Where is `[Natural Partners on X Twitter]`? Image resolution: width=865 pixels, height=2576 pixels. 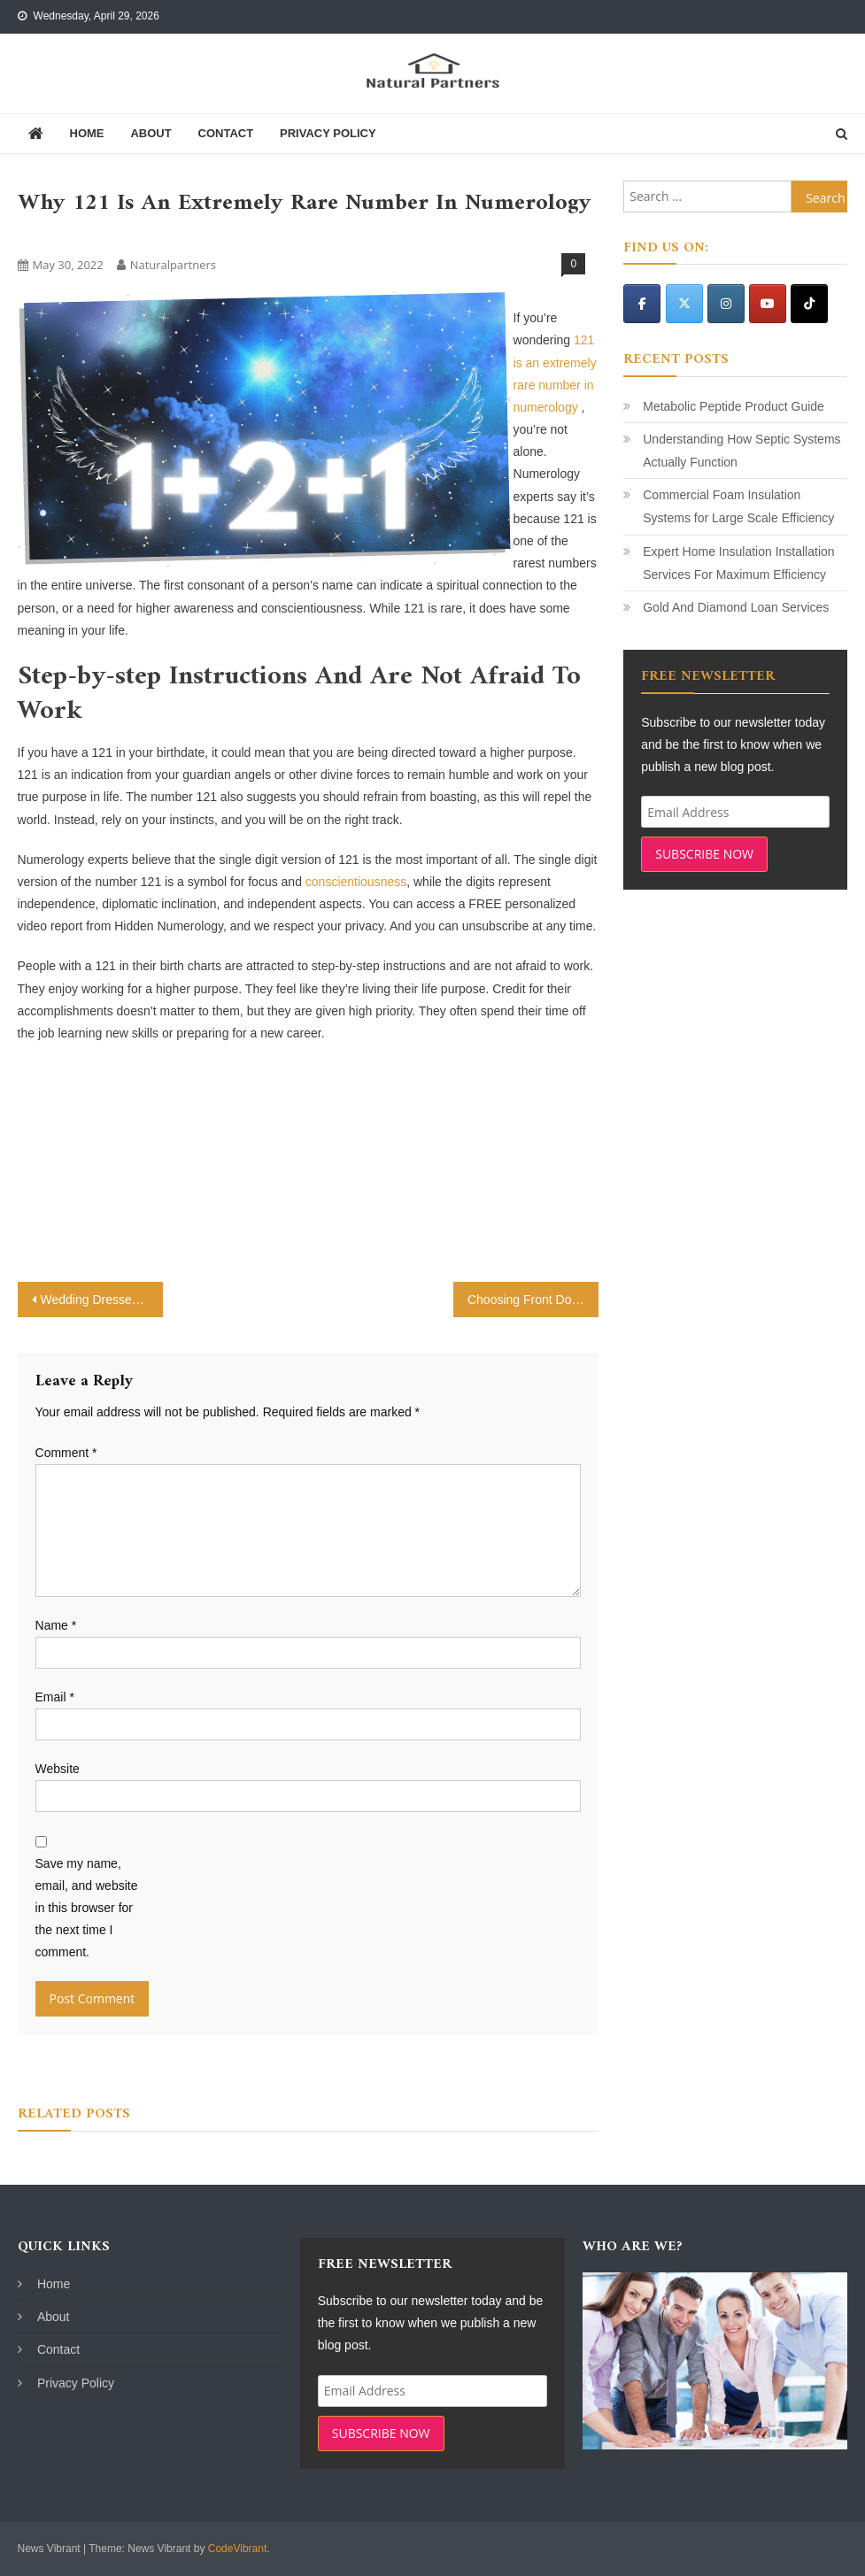 [Natural Partners on X Twitter] is located at coordinates (684, 303).